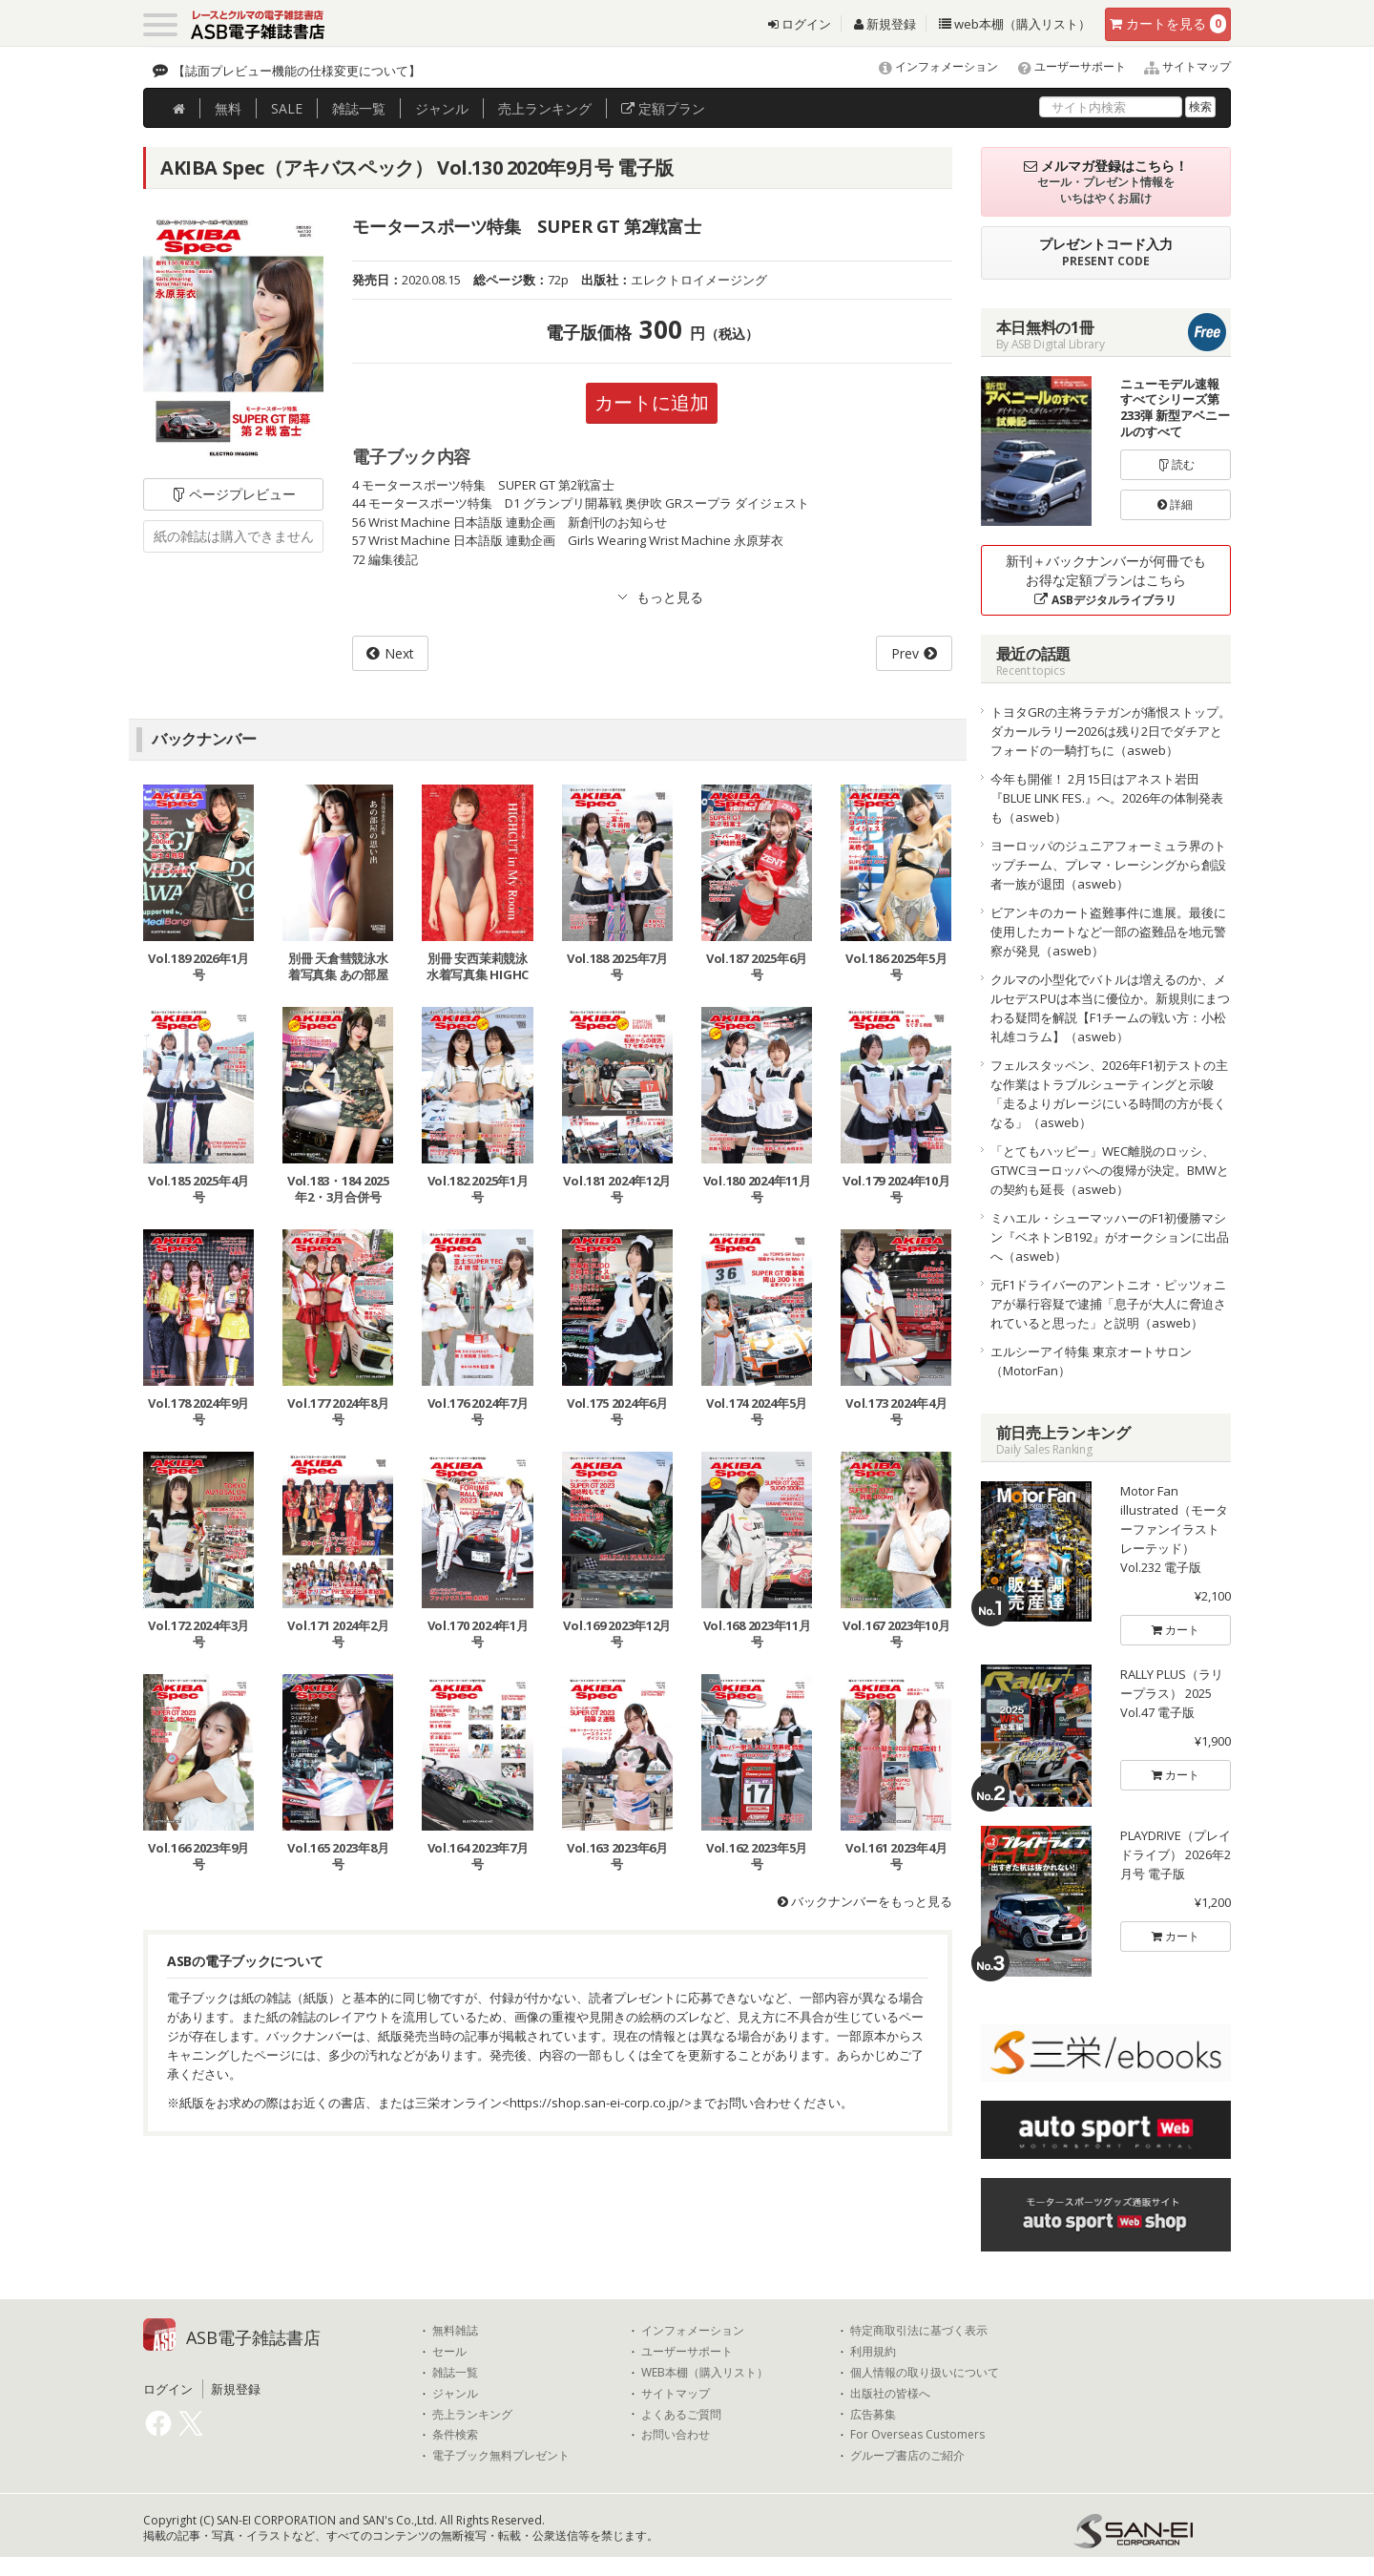 The image size is (1374, 2576). I want to click on WEB本棚（購入リスト）, so click(704, 2372).